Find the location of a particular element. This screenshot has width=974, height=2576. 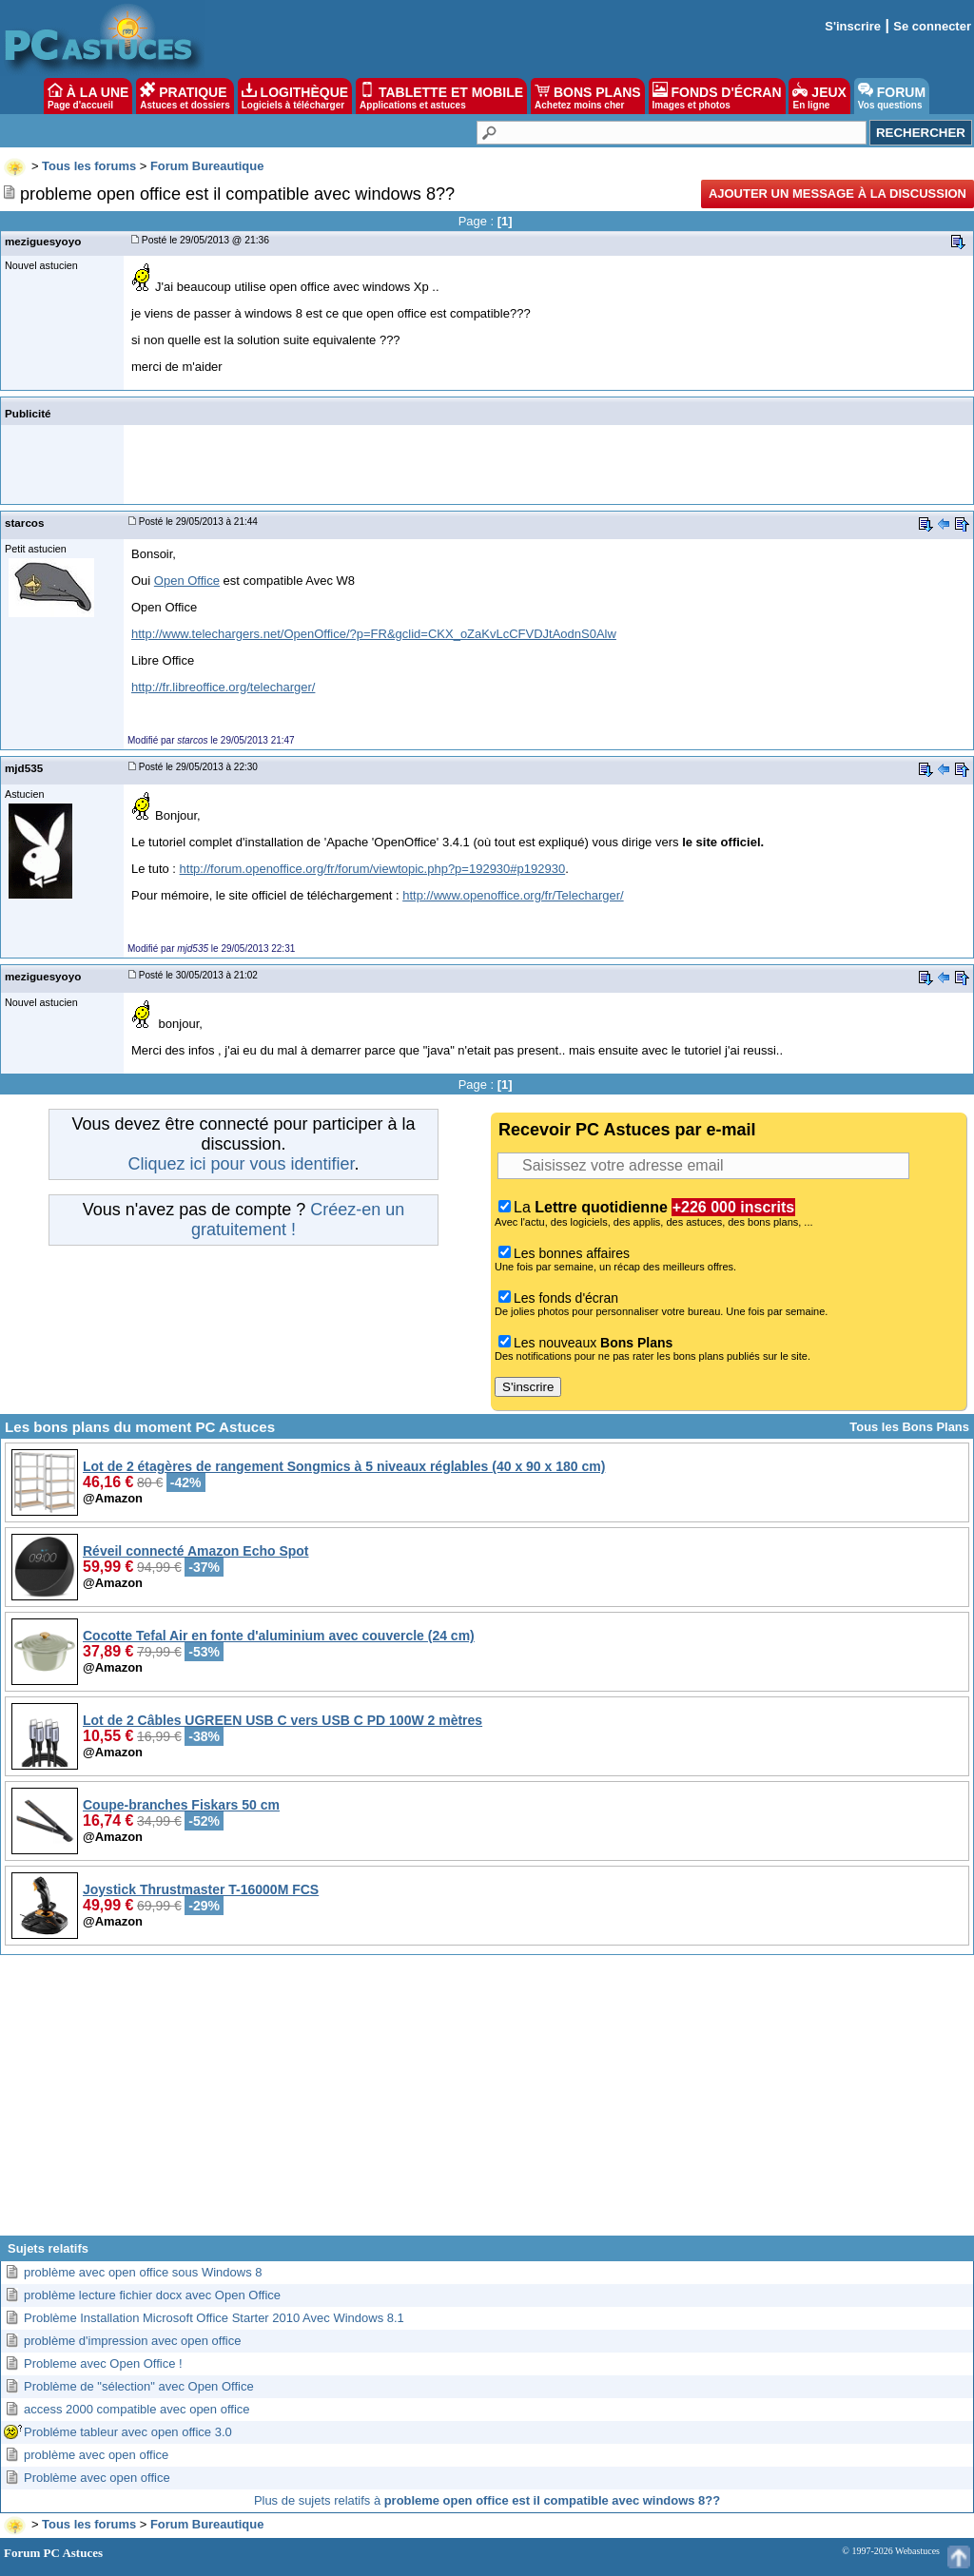

access 2000 compatible avec open office is located at coordinates (137, 2409).